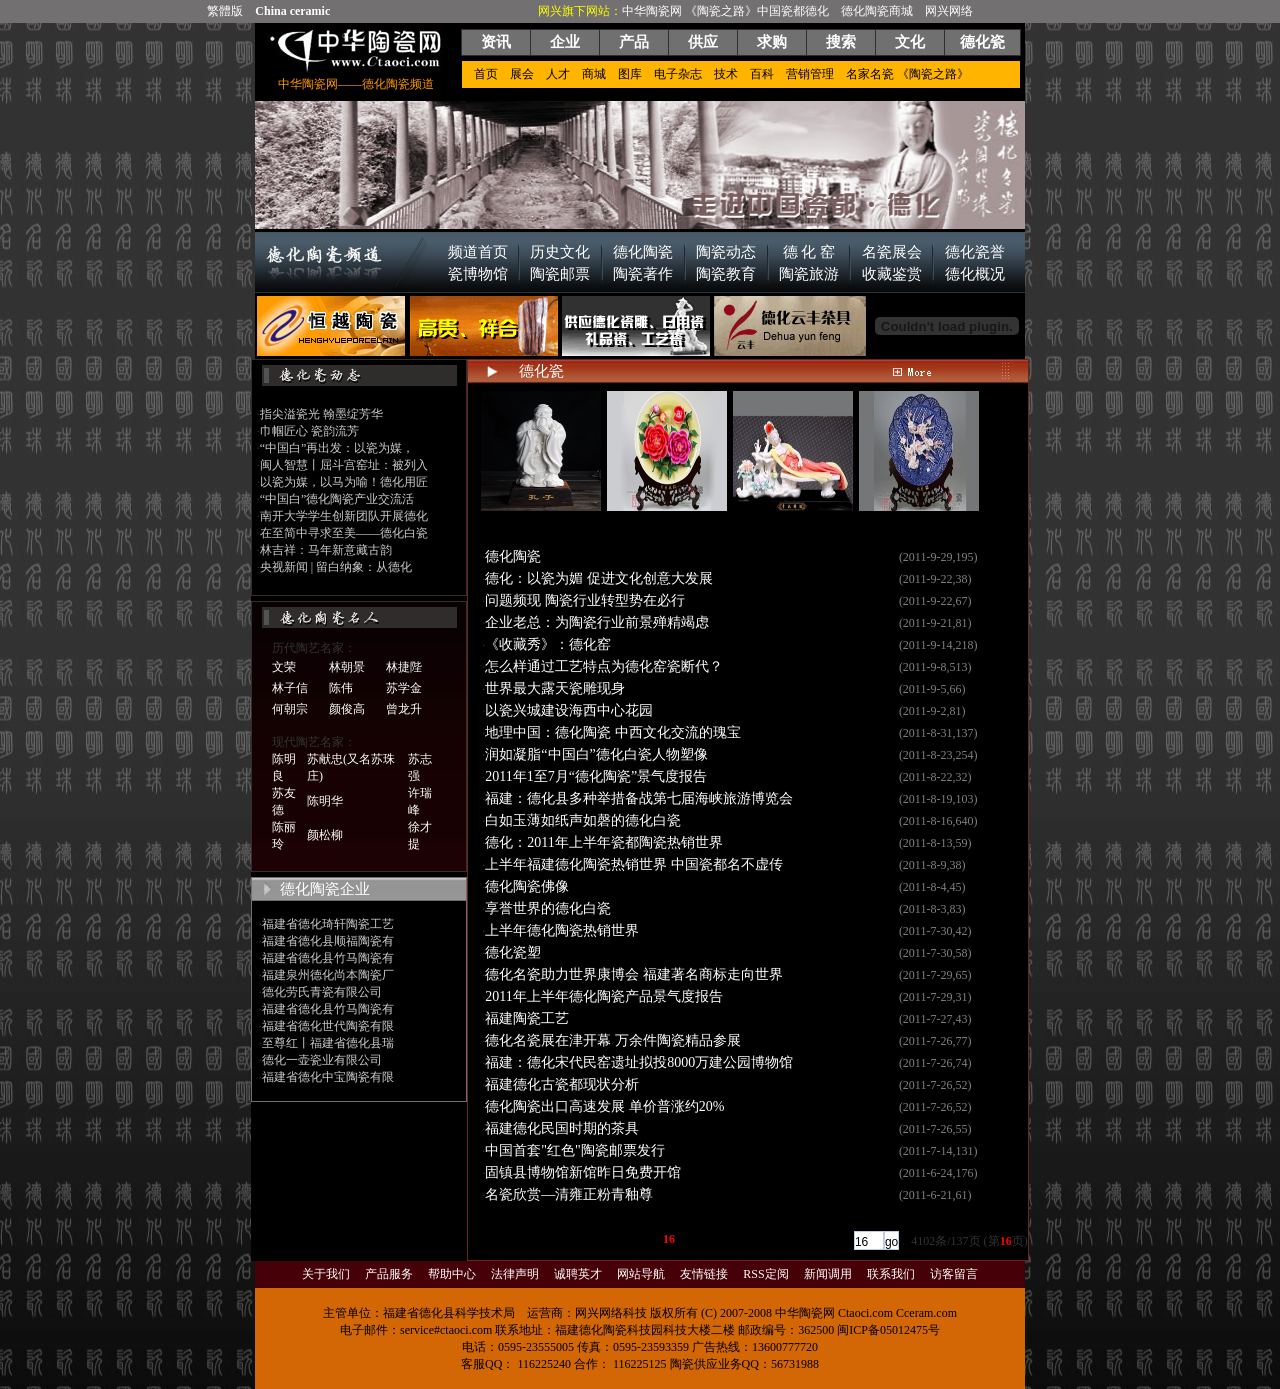 This screenshot has width=1280, height=1389. Describe the element at coordinates (344, 516) in the screenshot. I see `南开大学学生创新团队开展德化` at that location.